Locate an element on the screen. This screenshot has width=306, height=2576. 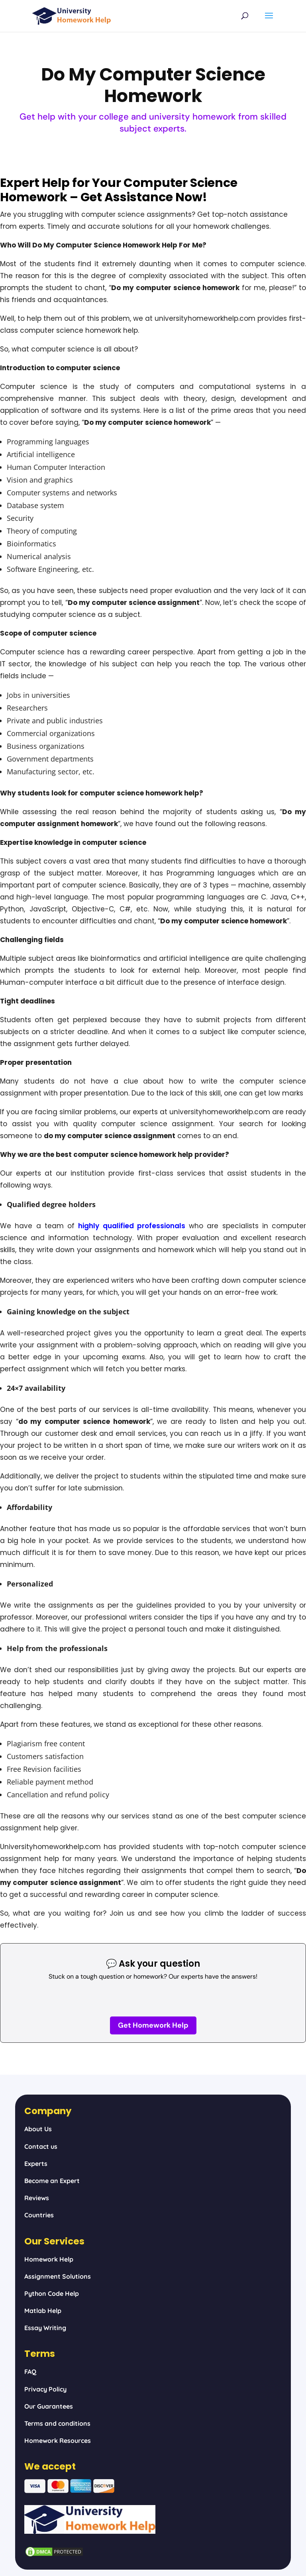
Countries is located at coordinates (39, 2215).